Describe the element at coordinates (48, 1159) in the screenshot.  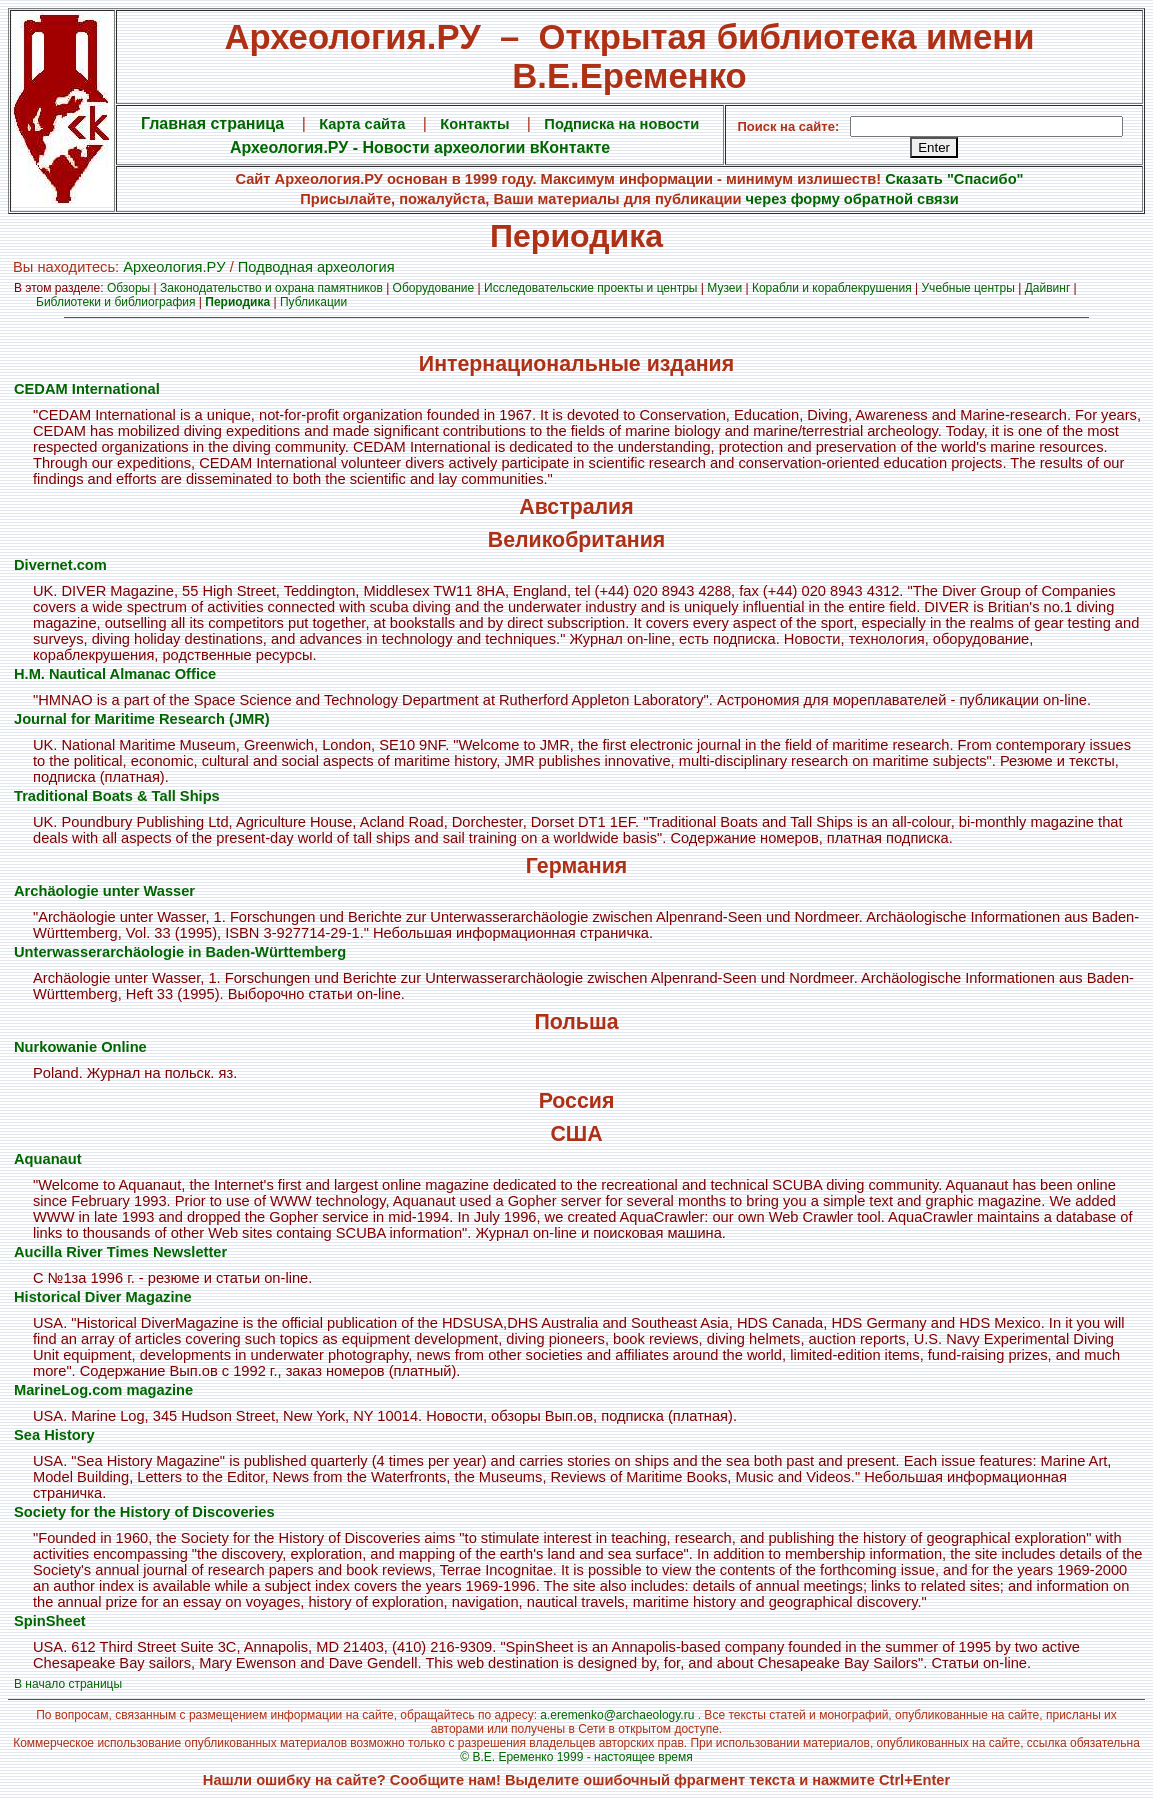
I see `Aquanaut` at that location.